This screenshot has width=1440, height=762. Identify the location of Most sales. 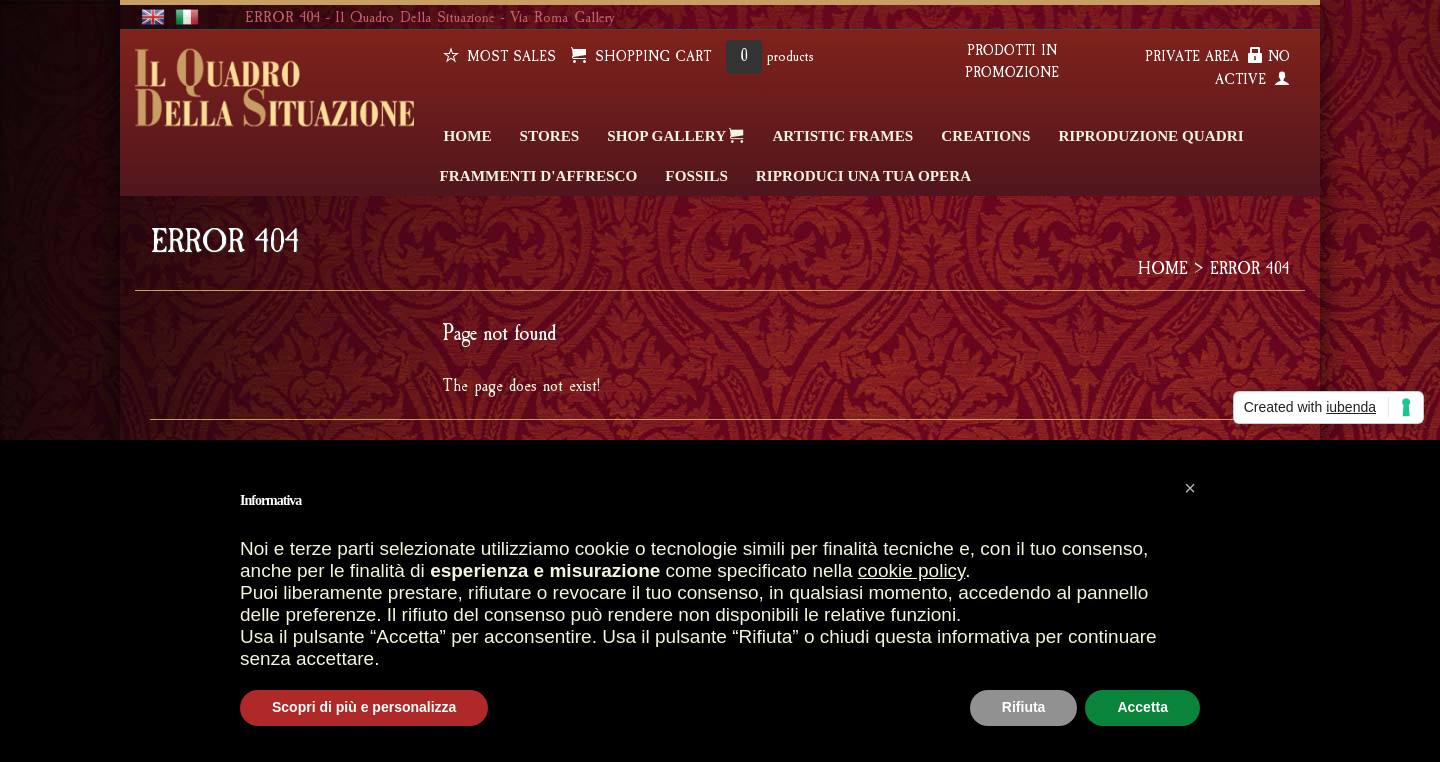
(499, 56).